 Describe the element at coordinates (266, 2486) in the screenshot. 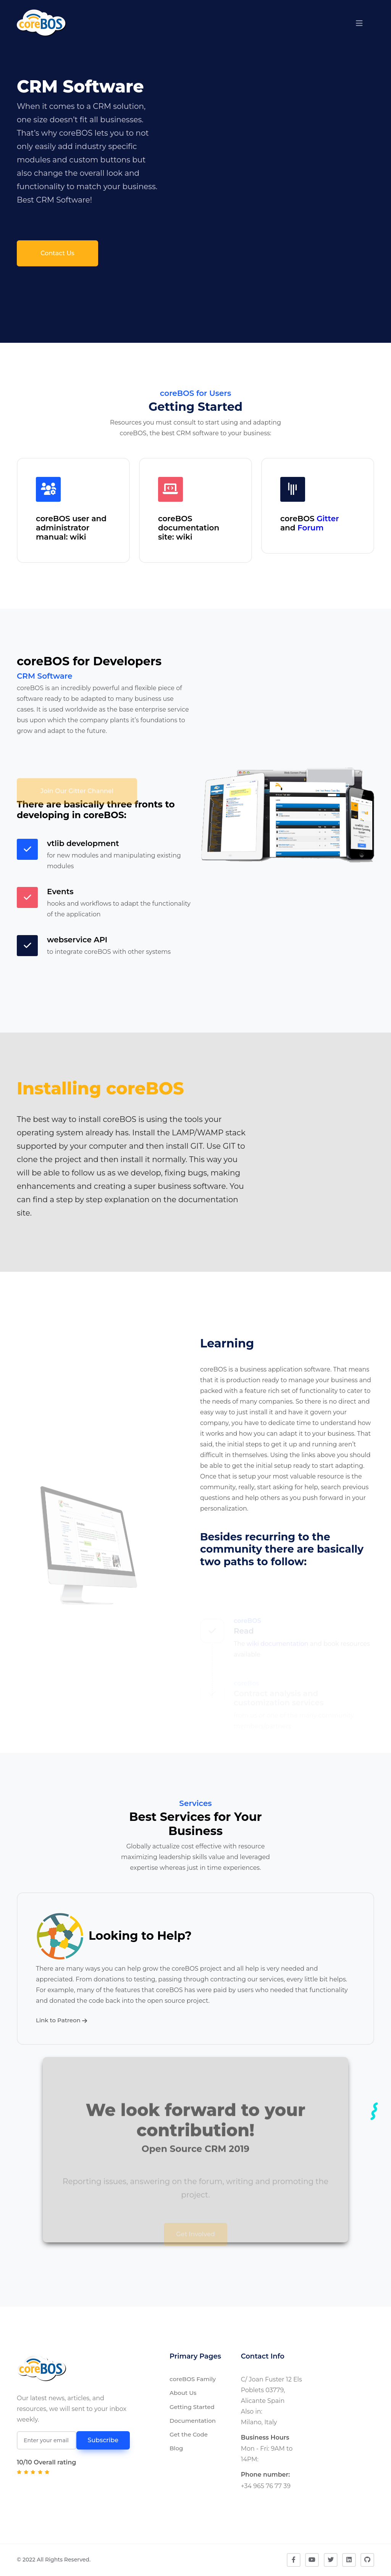

I see `+34 965 76 77 39` at that location.